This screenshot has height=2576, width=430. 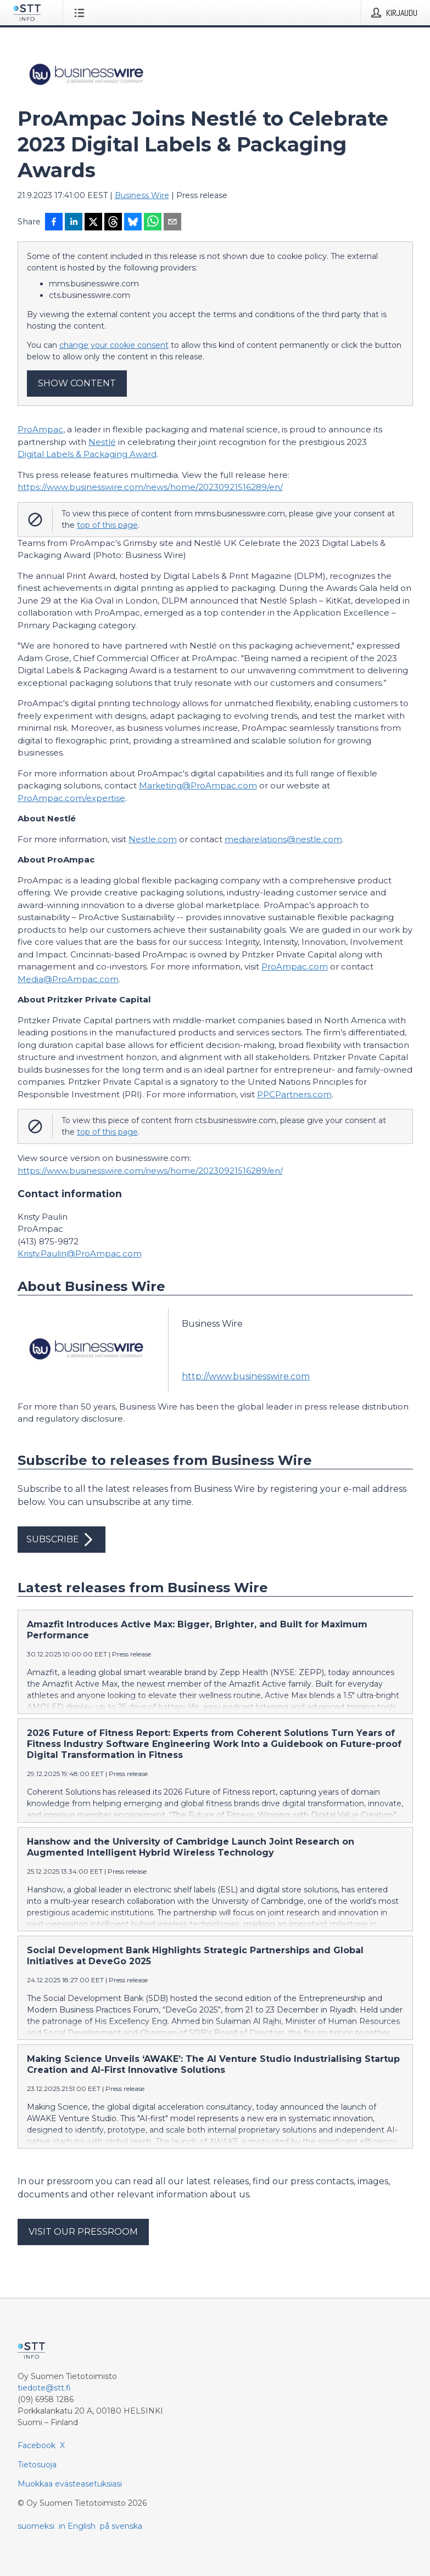 What do you see at coordinates (81, 12) in the screenshot?
I see `[Avaa valikko]` at bounding box center [81, 12].